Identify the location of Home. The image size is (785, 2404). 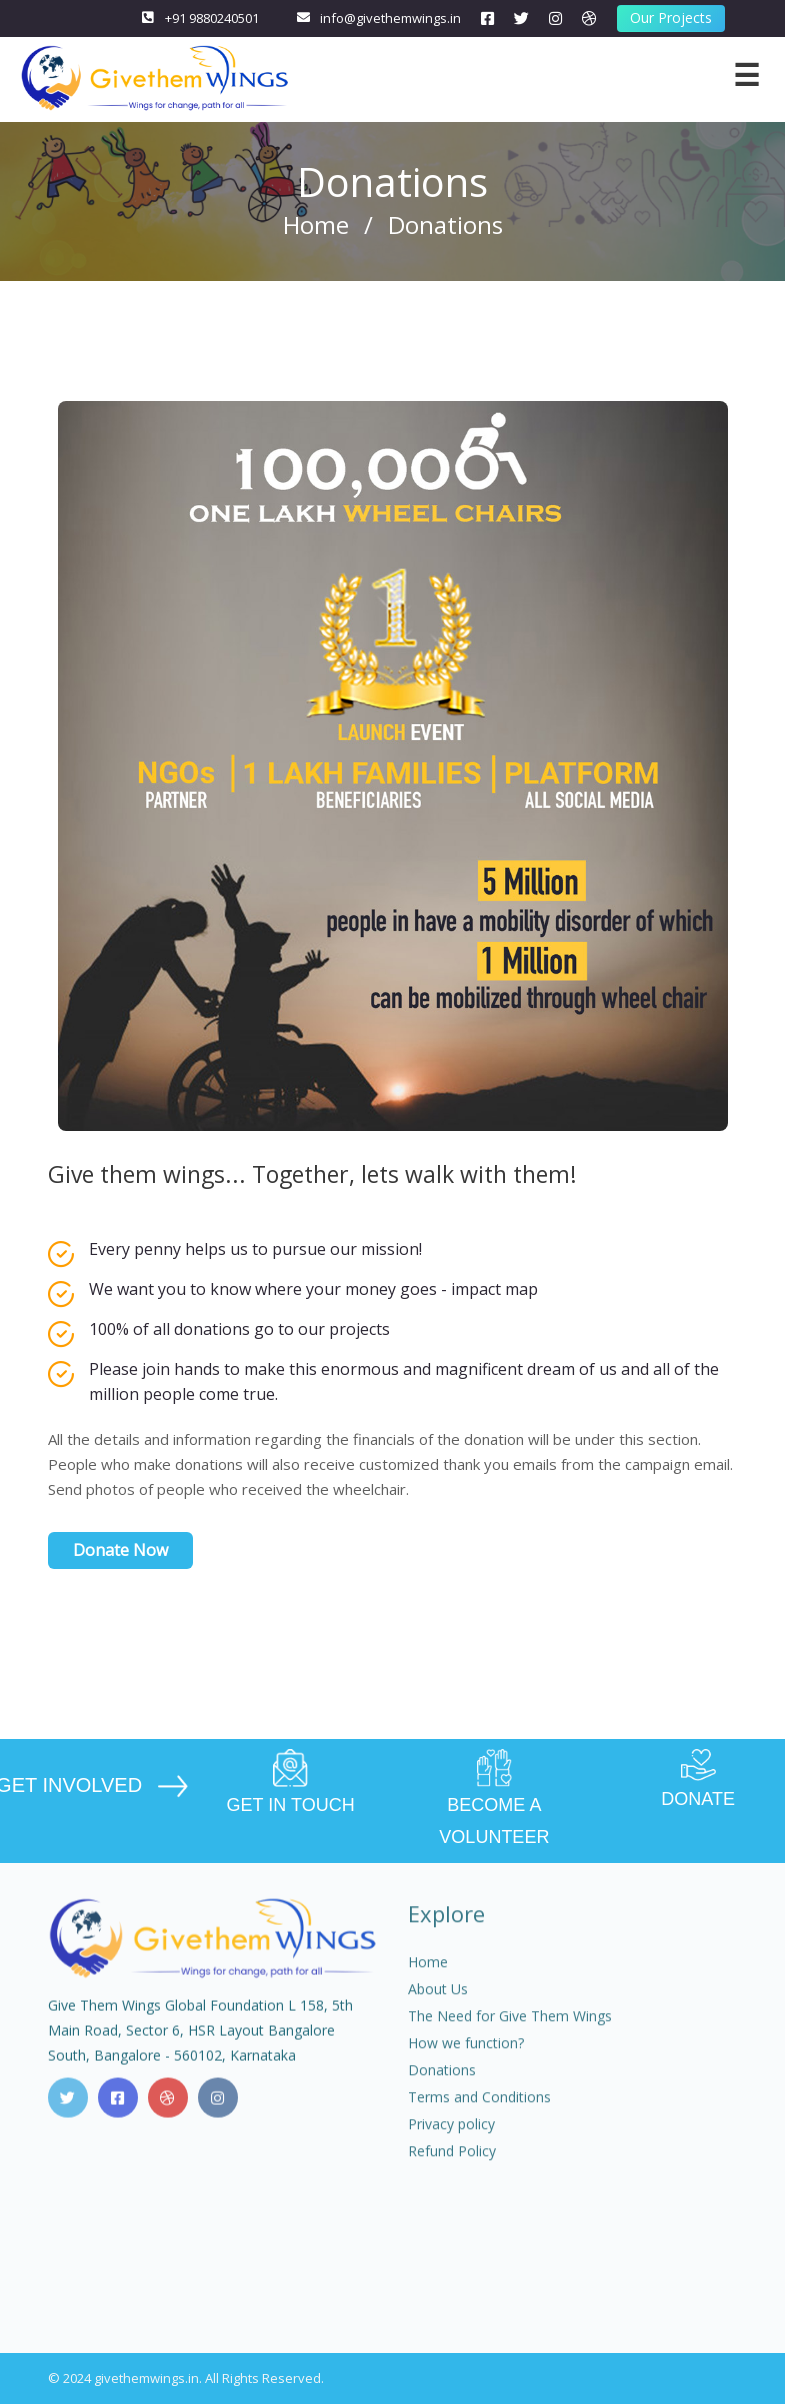
(316, 224).